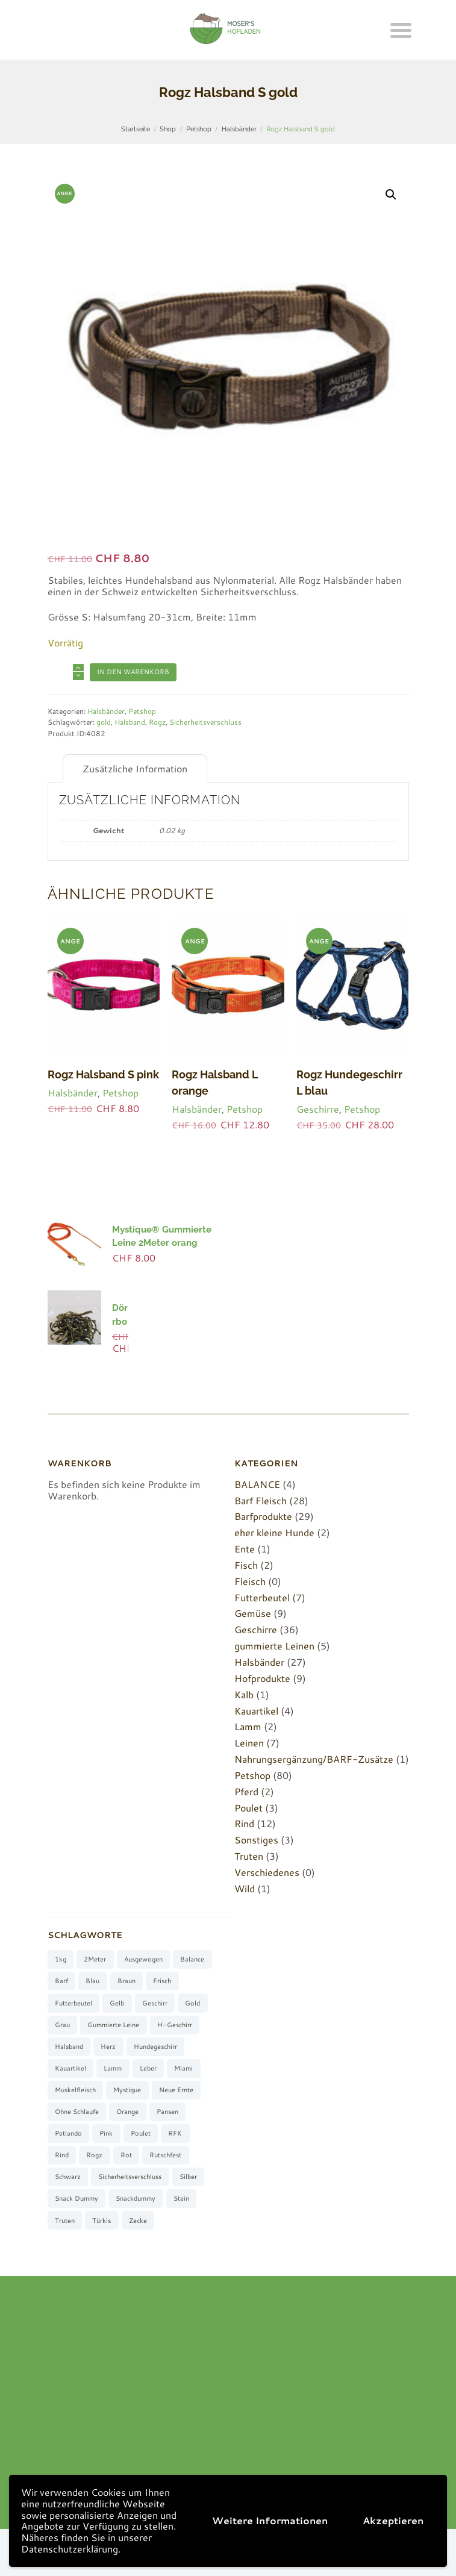  Describe the element at coordinates (246, 1565) in the screenshot. I see `Fisch` at that location.